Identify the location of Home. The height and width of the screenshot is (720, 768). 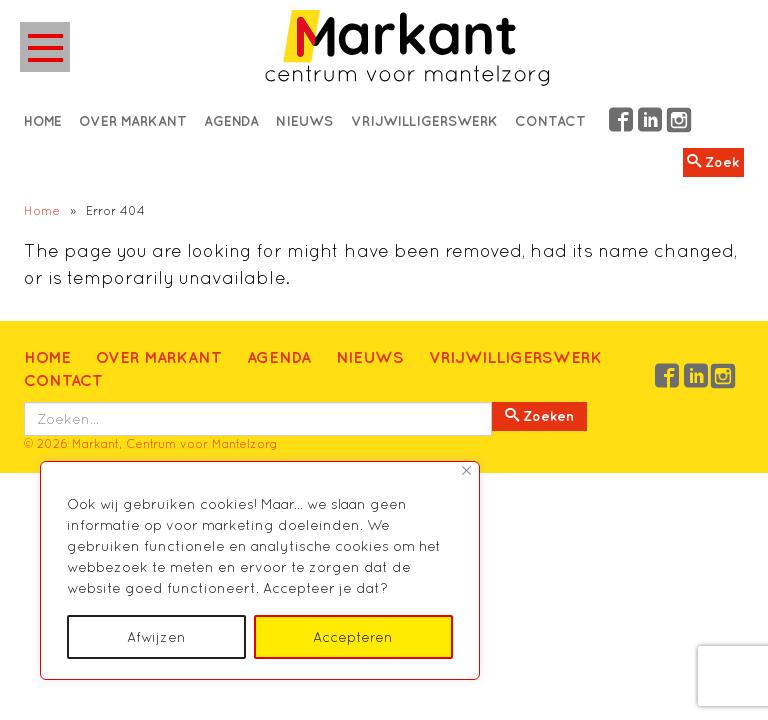
(42, 210).